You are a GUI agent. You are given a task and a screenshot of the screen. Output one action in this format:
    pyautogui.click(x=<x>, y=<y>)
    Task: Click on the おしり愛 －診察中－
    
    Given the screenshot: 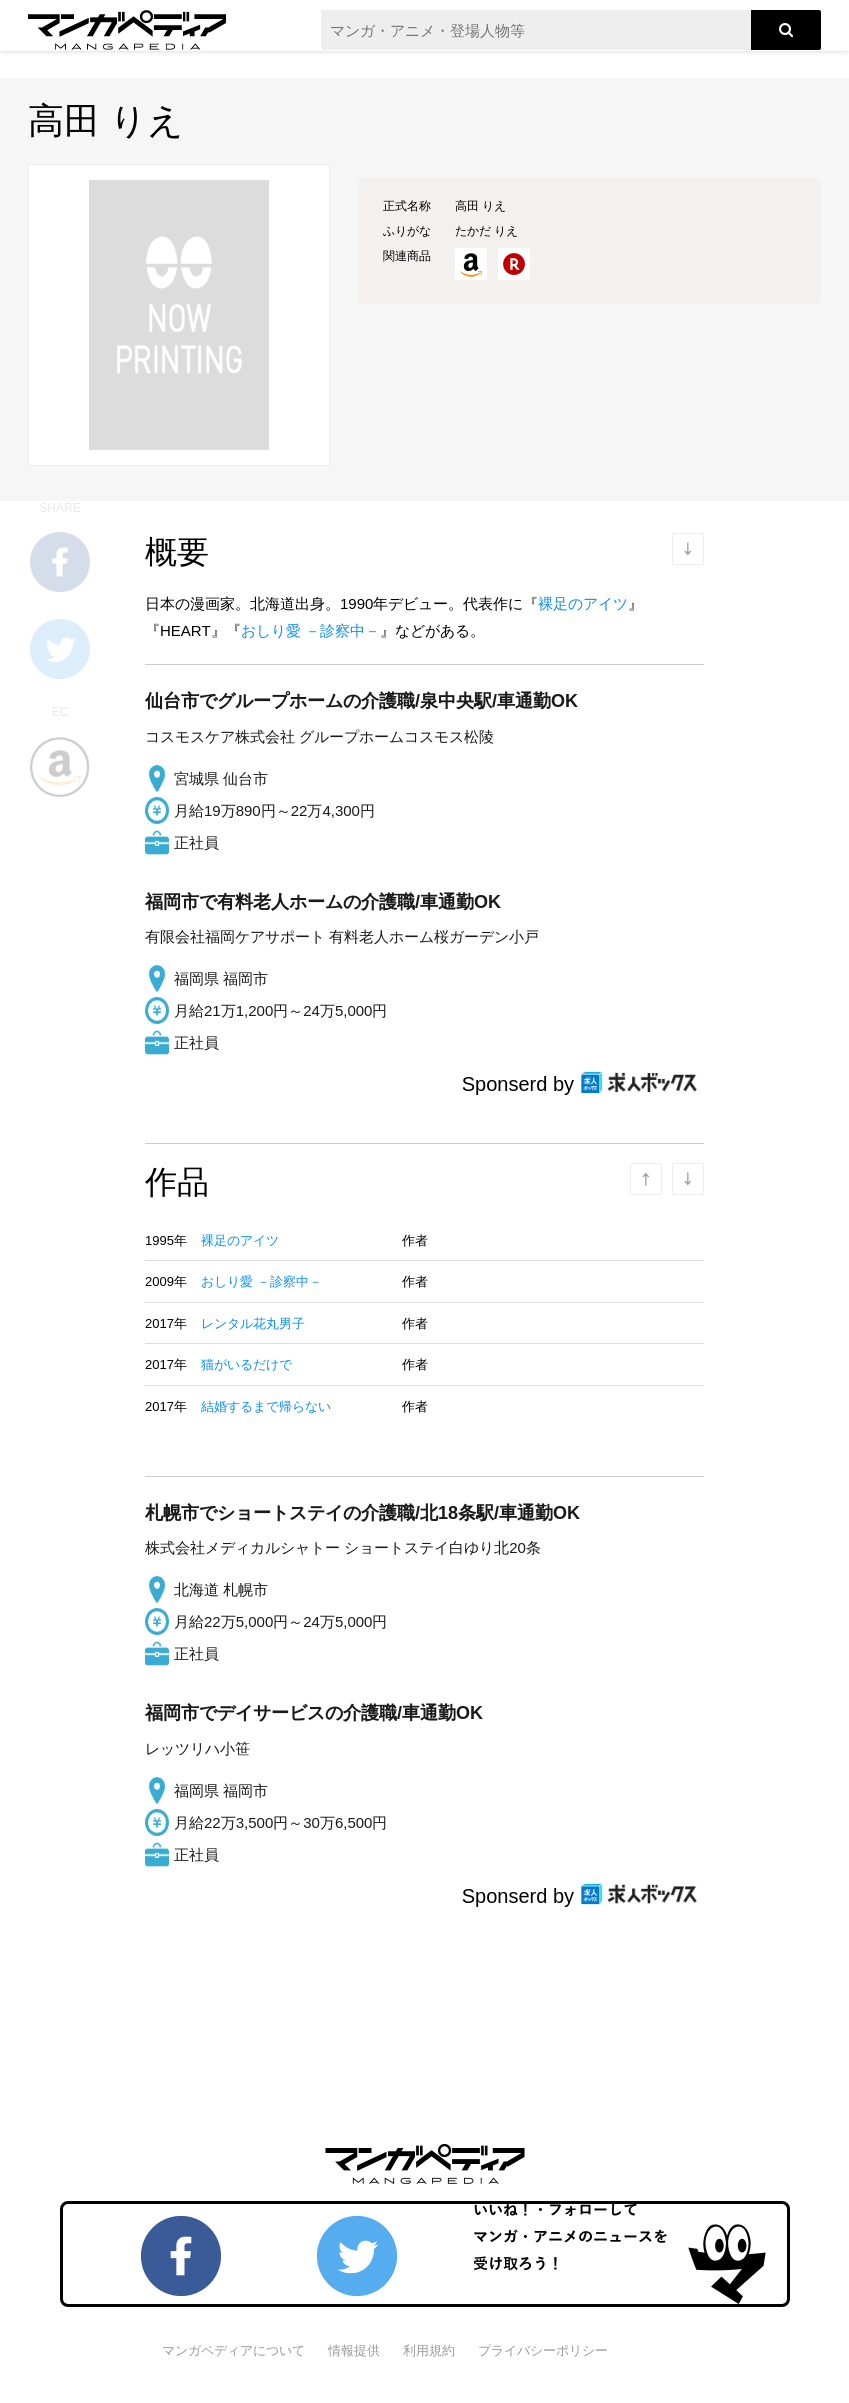 What is the action you would take?
    pyautogui.click(x=310, y=630)
    